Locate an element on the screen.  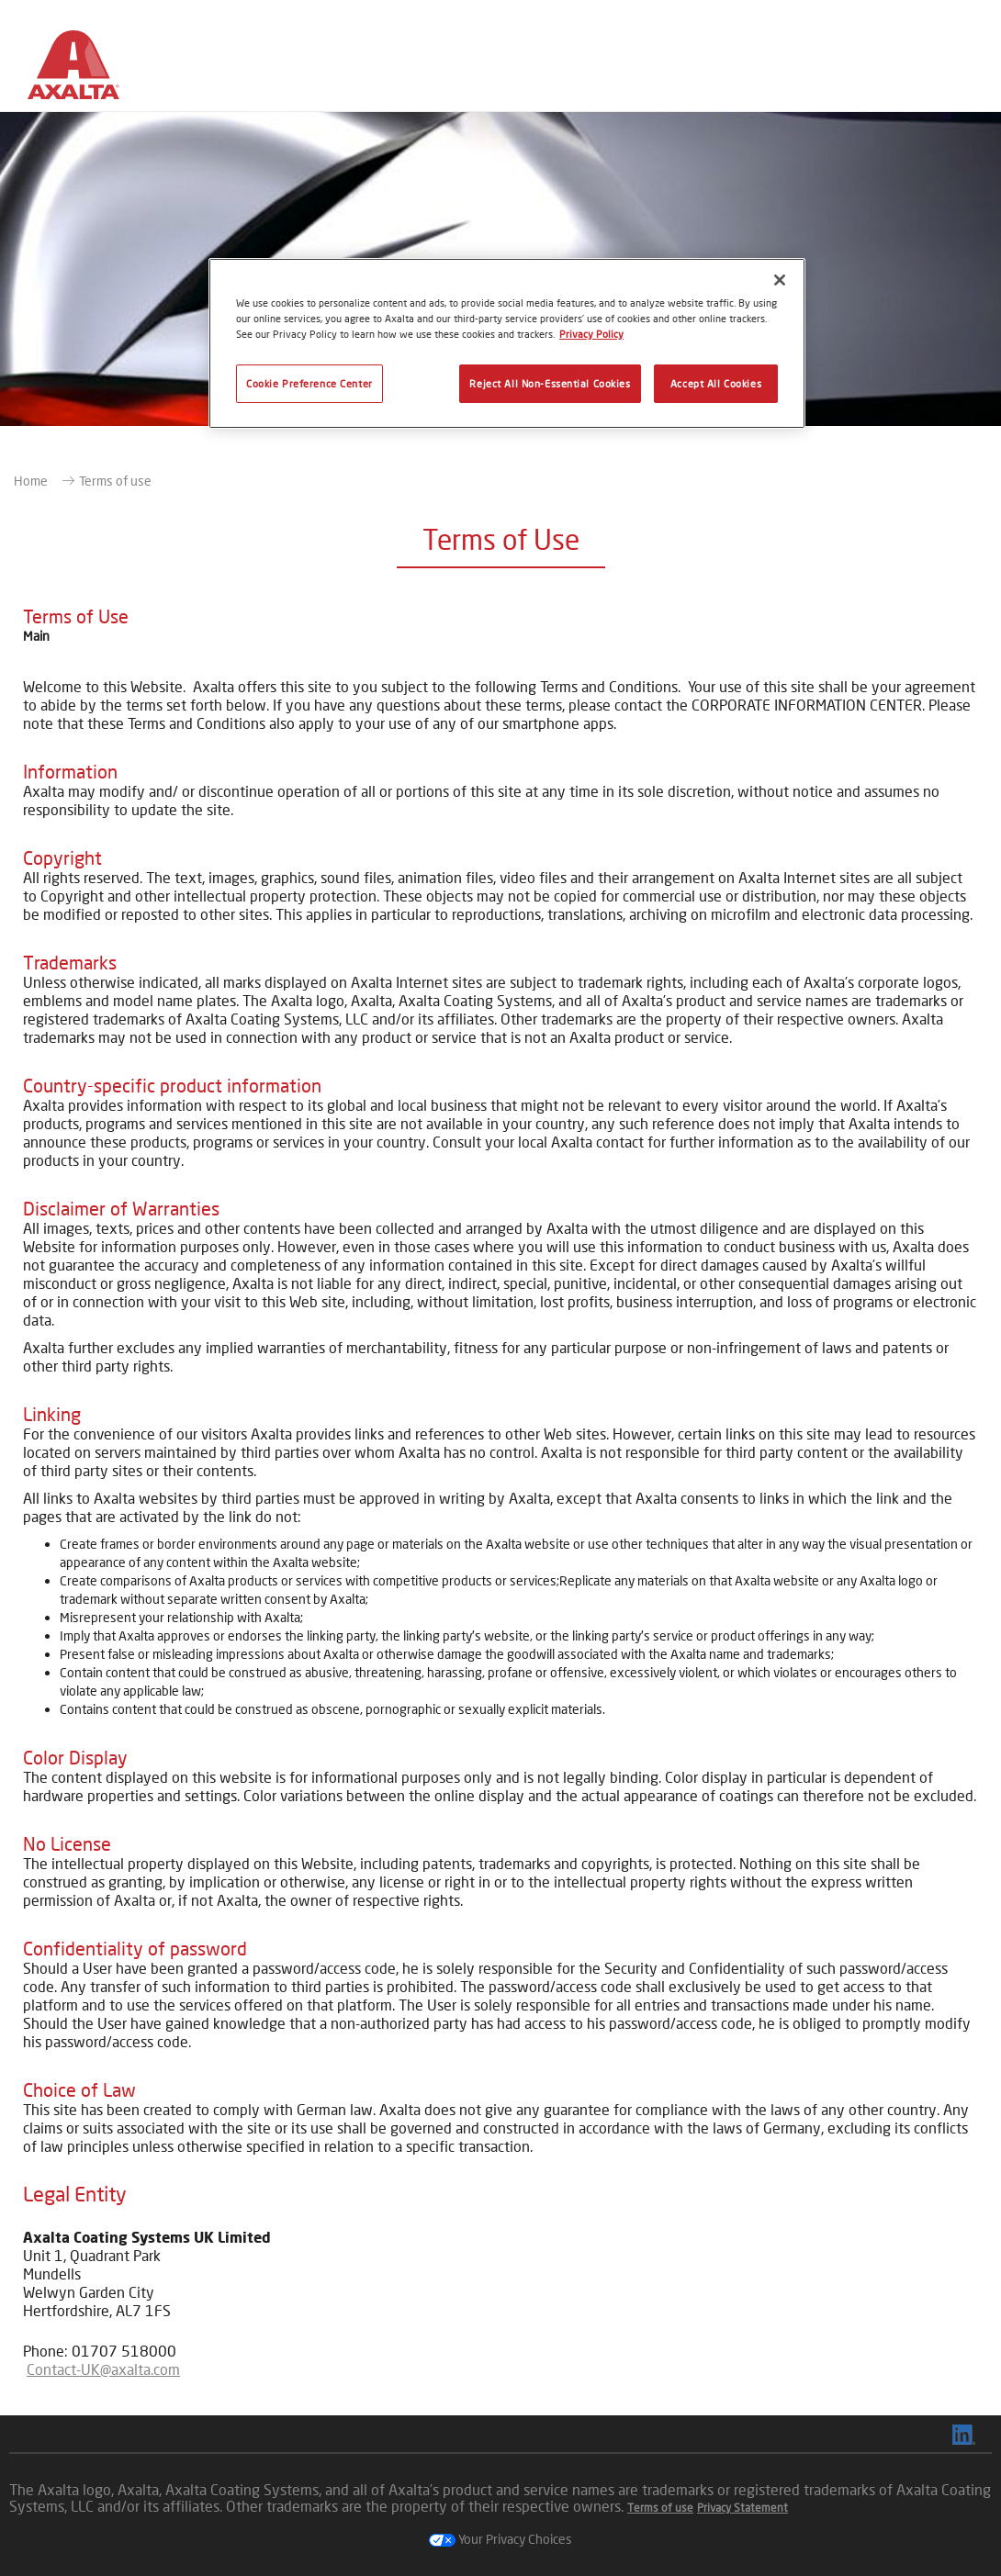
Accept All Cookies is located at coordinates (715, 383).